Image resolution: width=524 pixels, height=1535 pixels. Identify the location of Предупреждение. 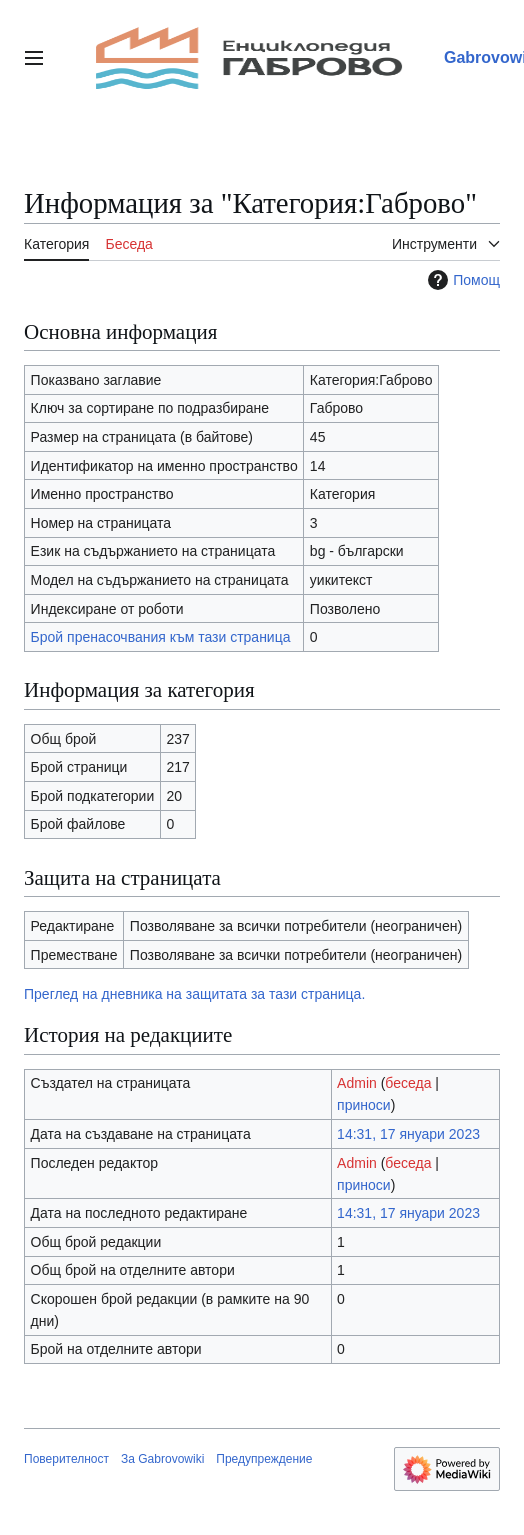
(264, 1459).